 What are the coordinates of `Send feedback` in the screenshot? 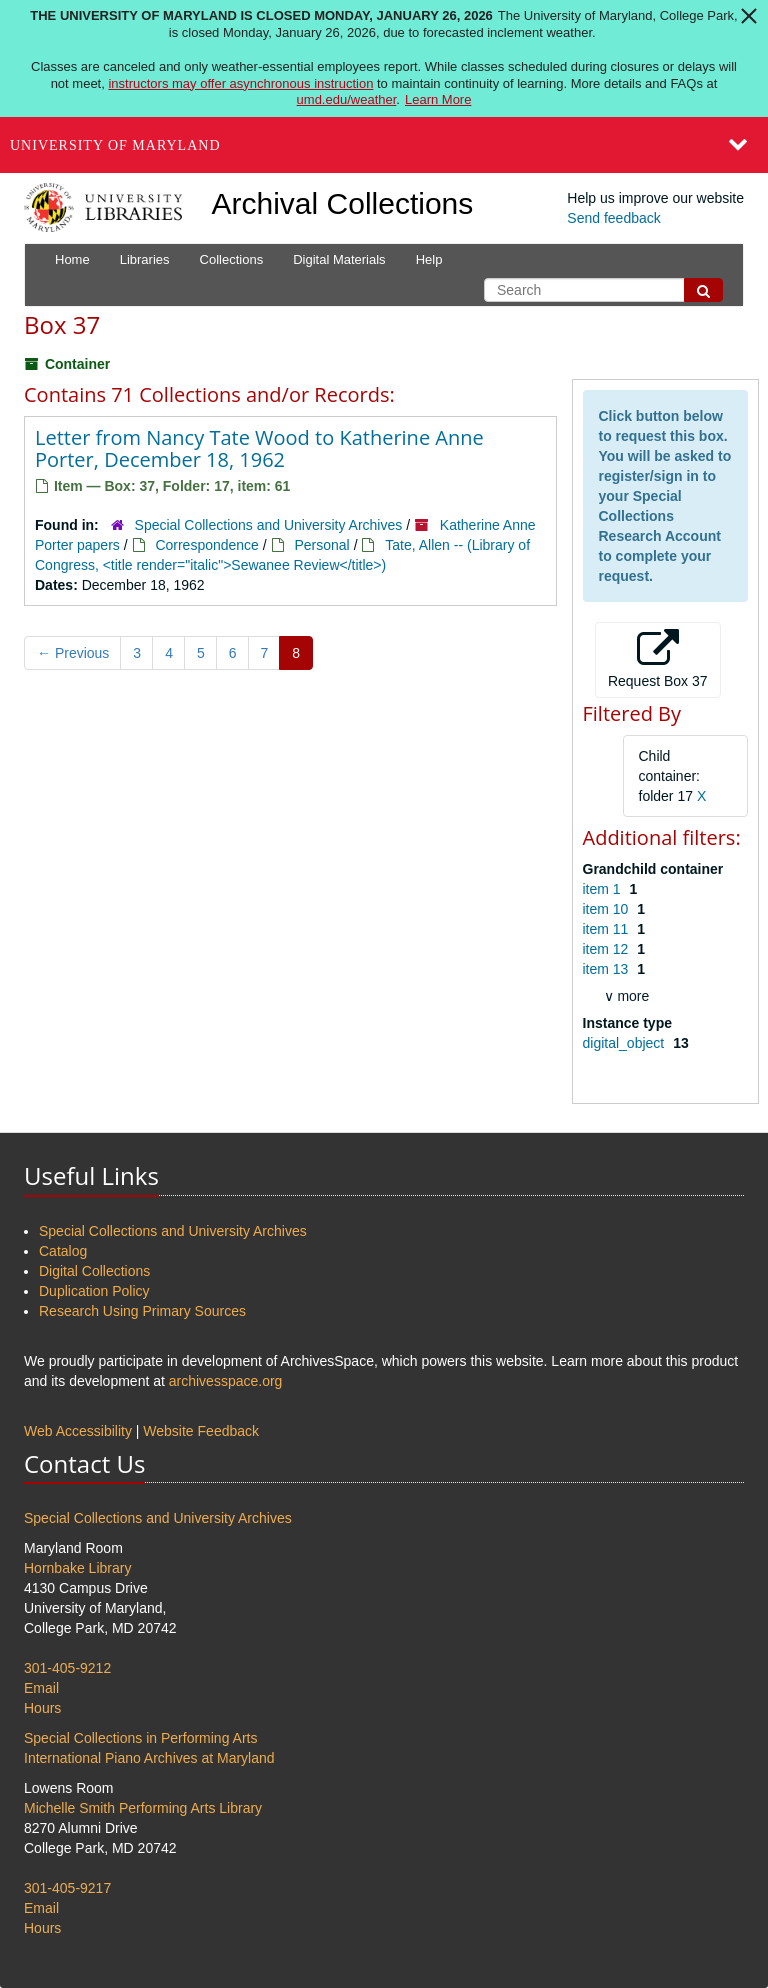 It's located at (613, 218).